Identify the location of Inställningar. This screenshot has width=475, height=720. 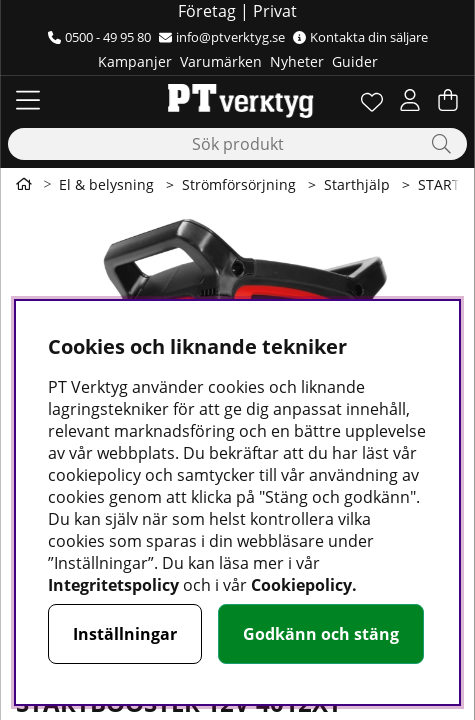
(125, 634).